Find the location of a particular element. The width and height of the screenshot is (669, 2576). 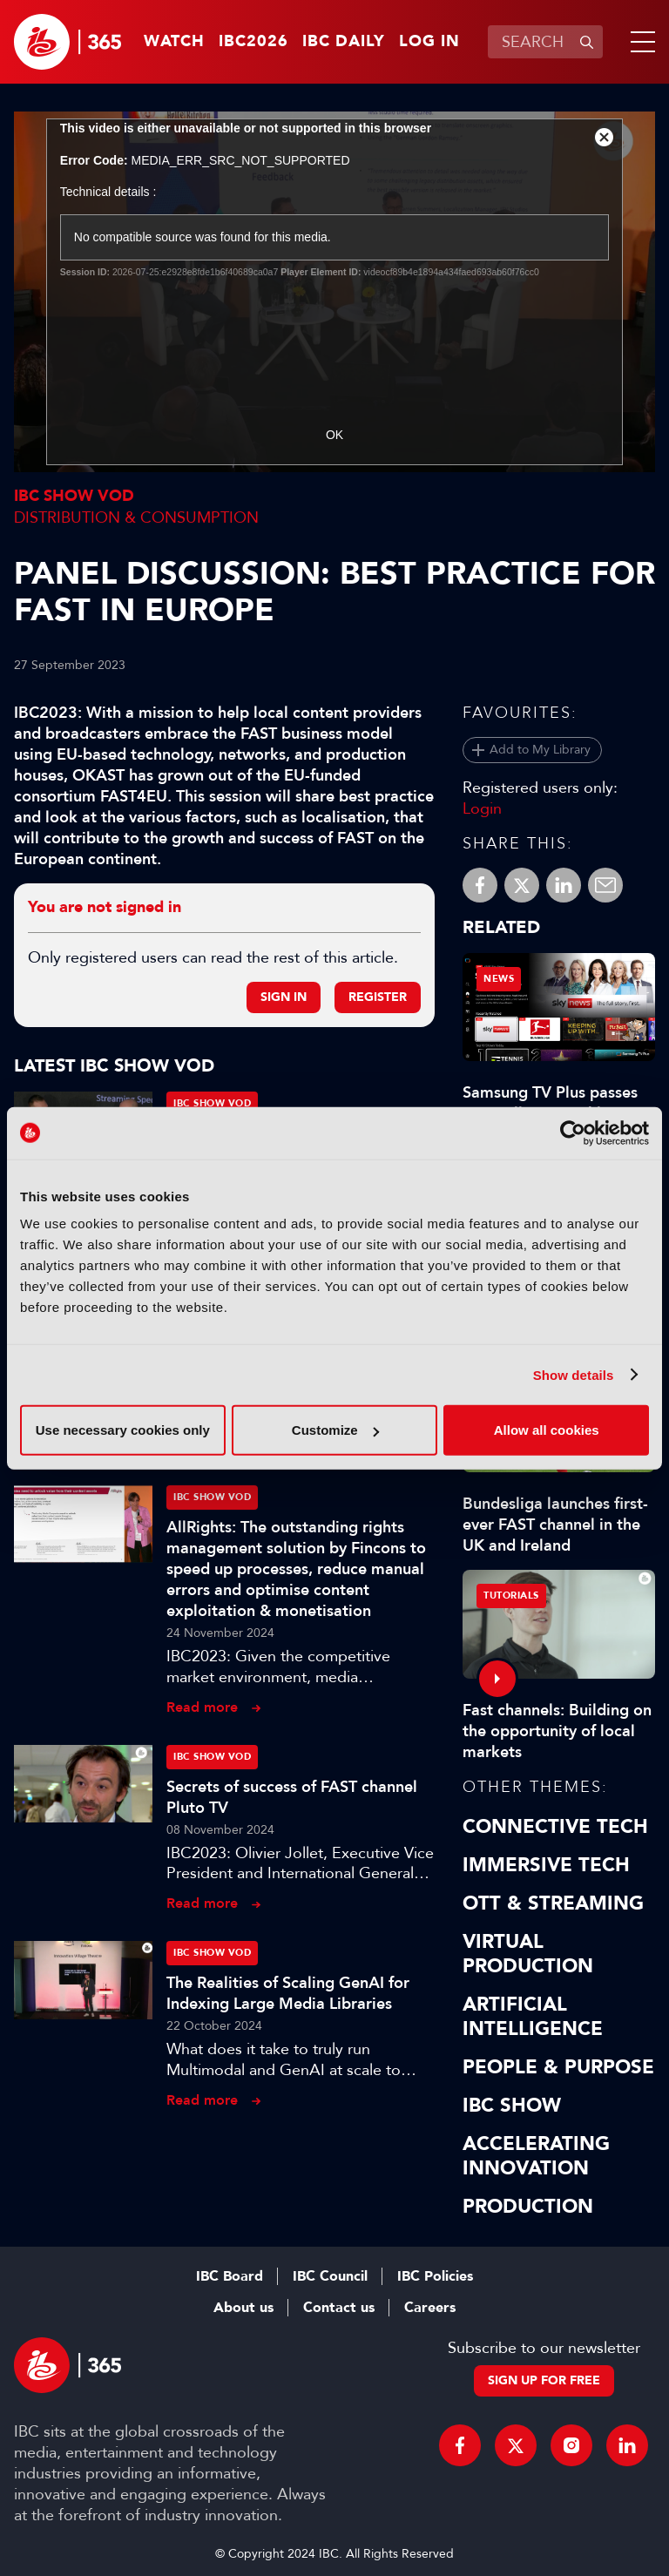

Use necessary cookies only is located at coordinates (123, 1430).